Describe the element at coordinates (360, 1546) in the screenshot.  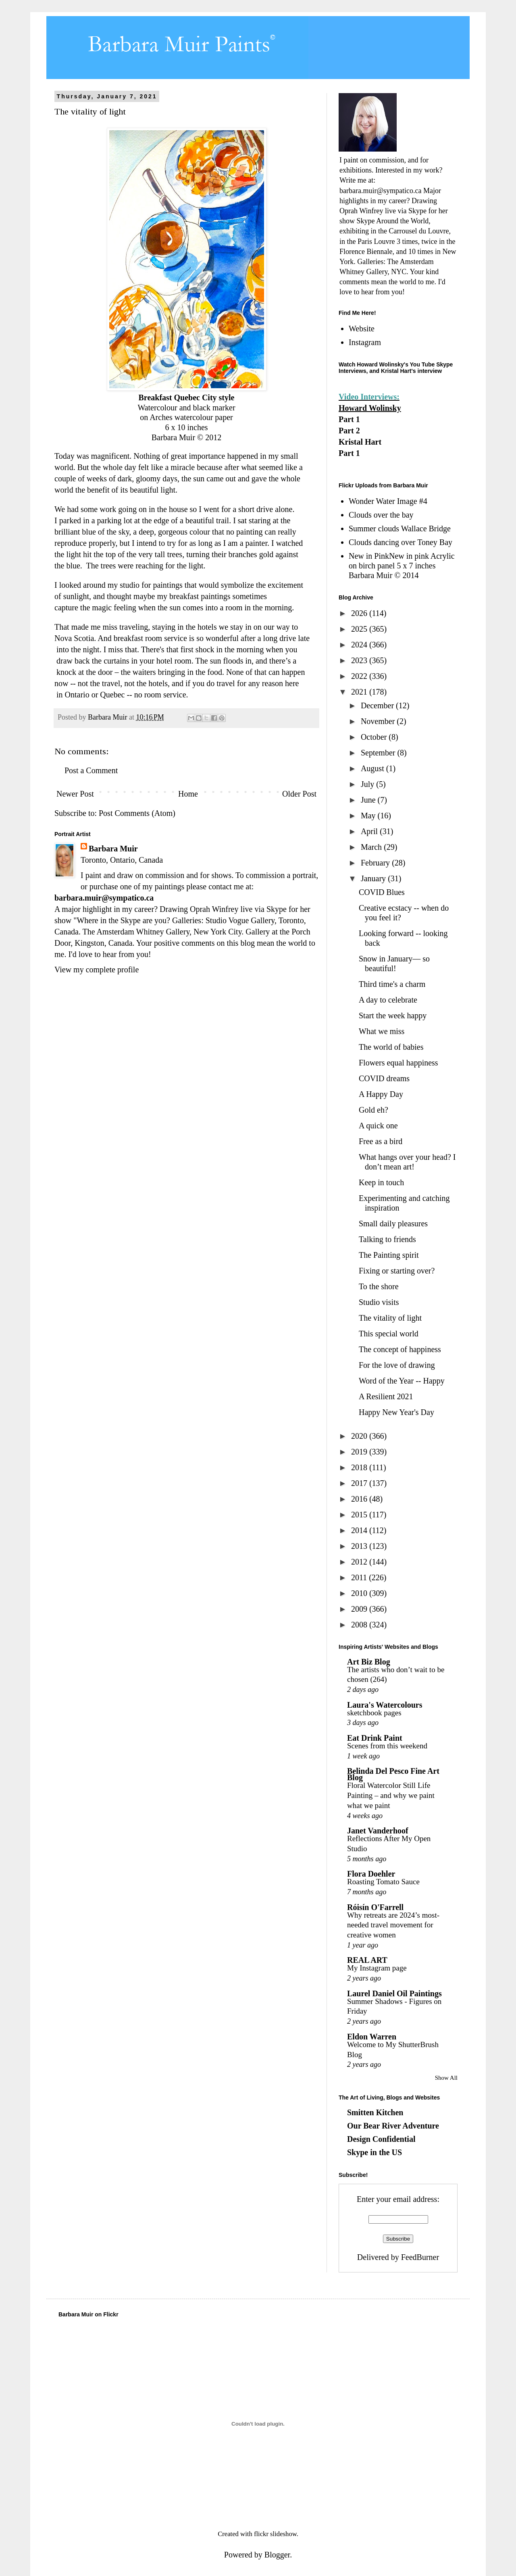
I see `2013` at that location.